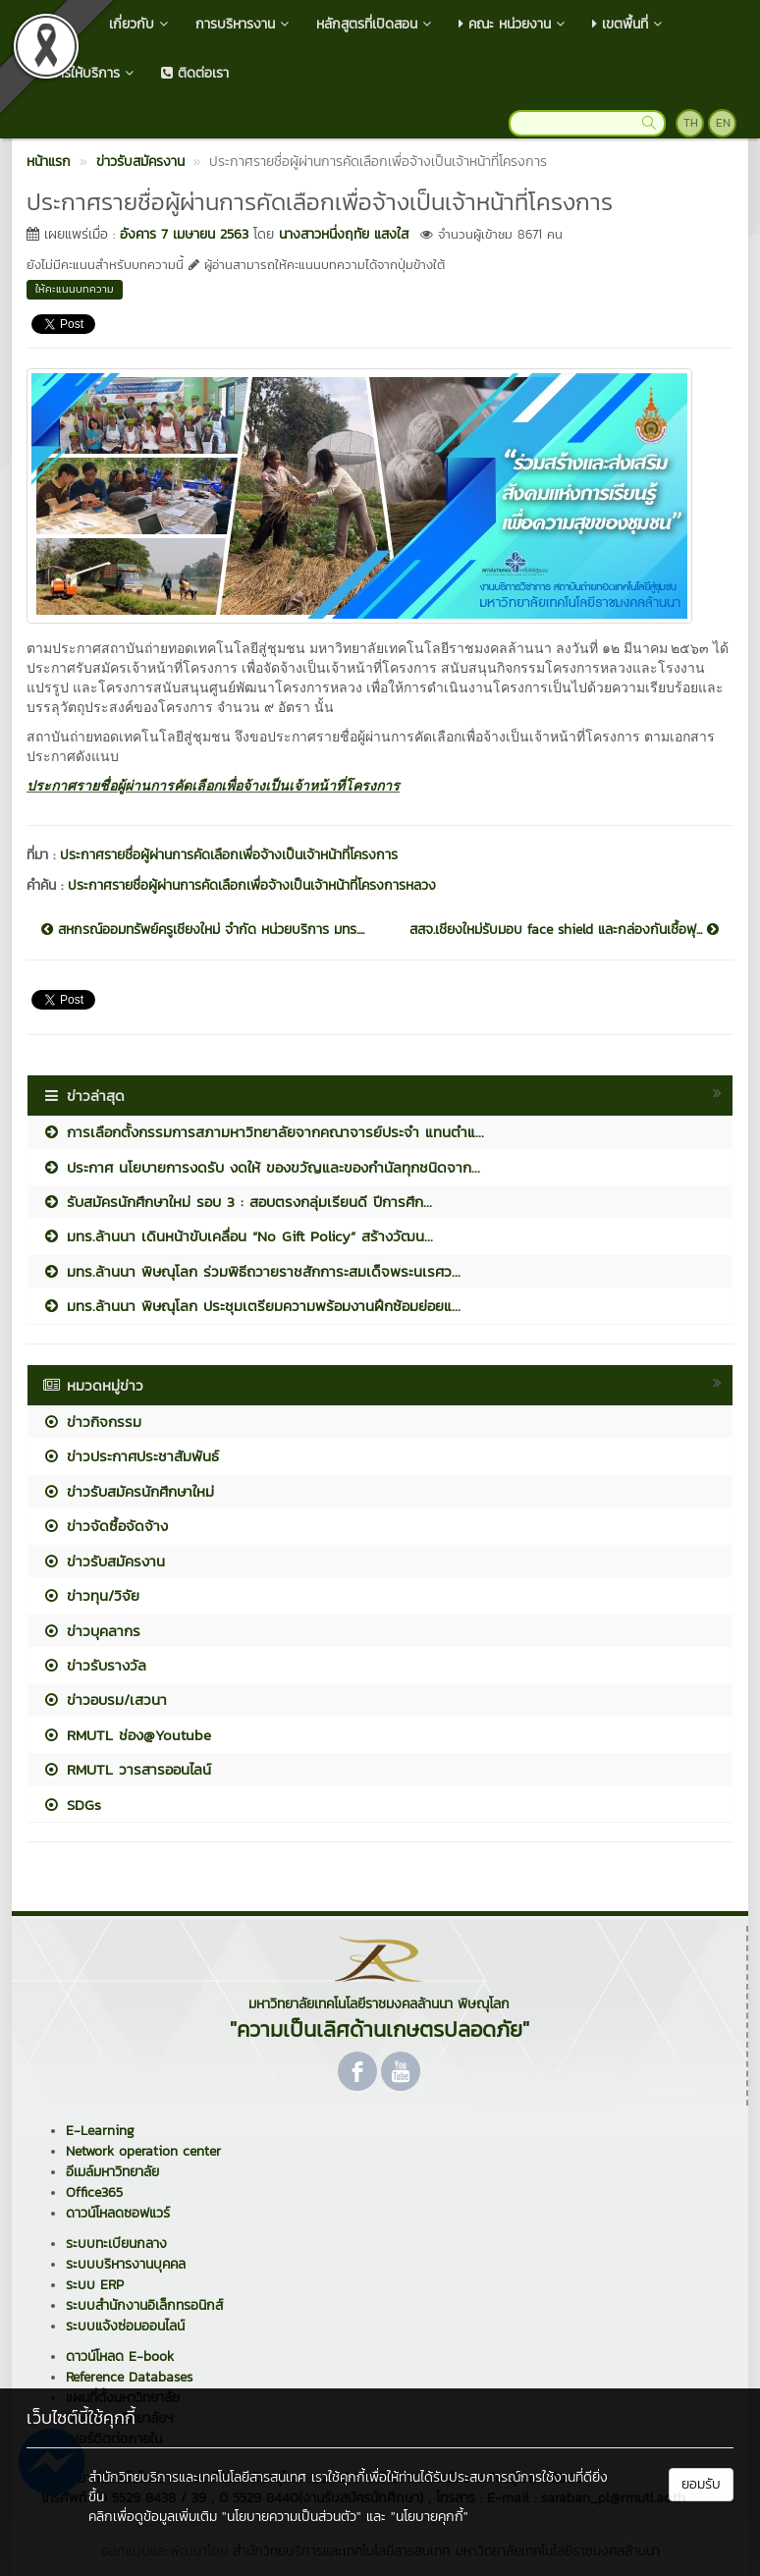 The width and height of the screenshot is (760, 2576). I want to click on ยอมรับ, so click(701, 2484).